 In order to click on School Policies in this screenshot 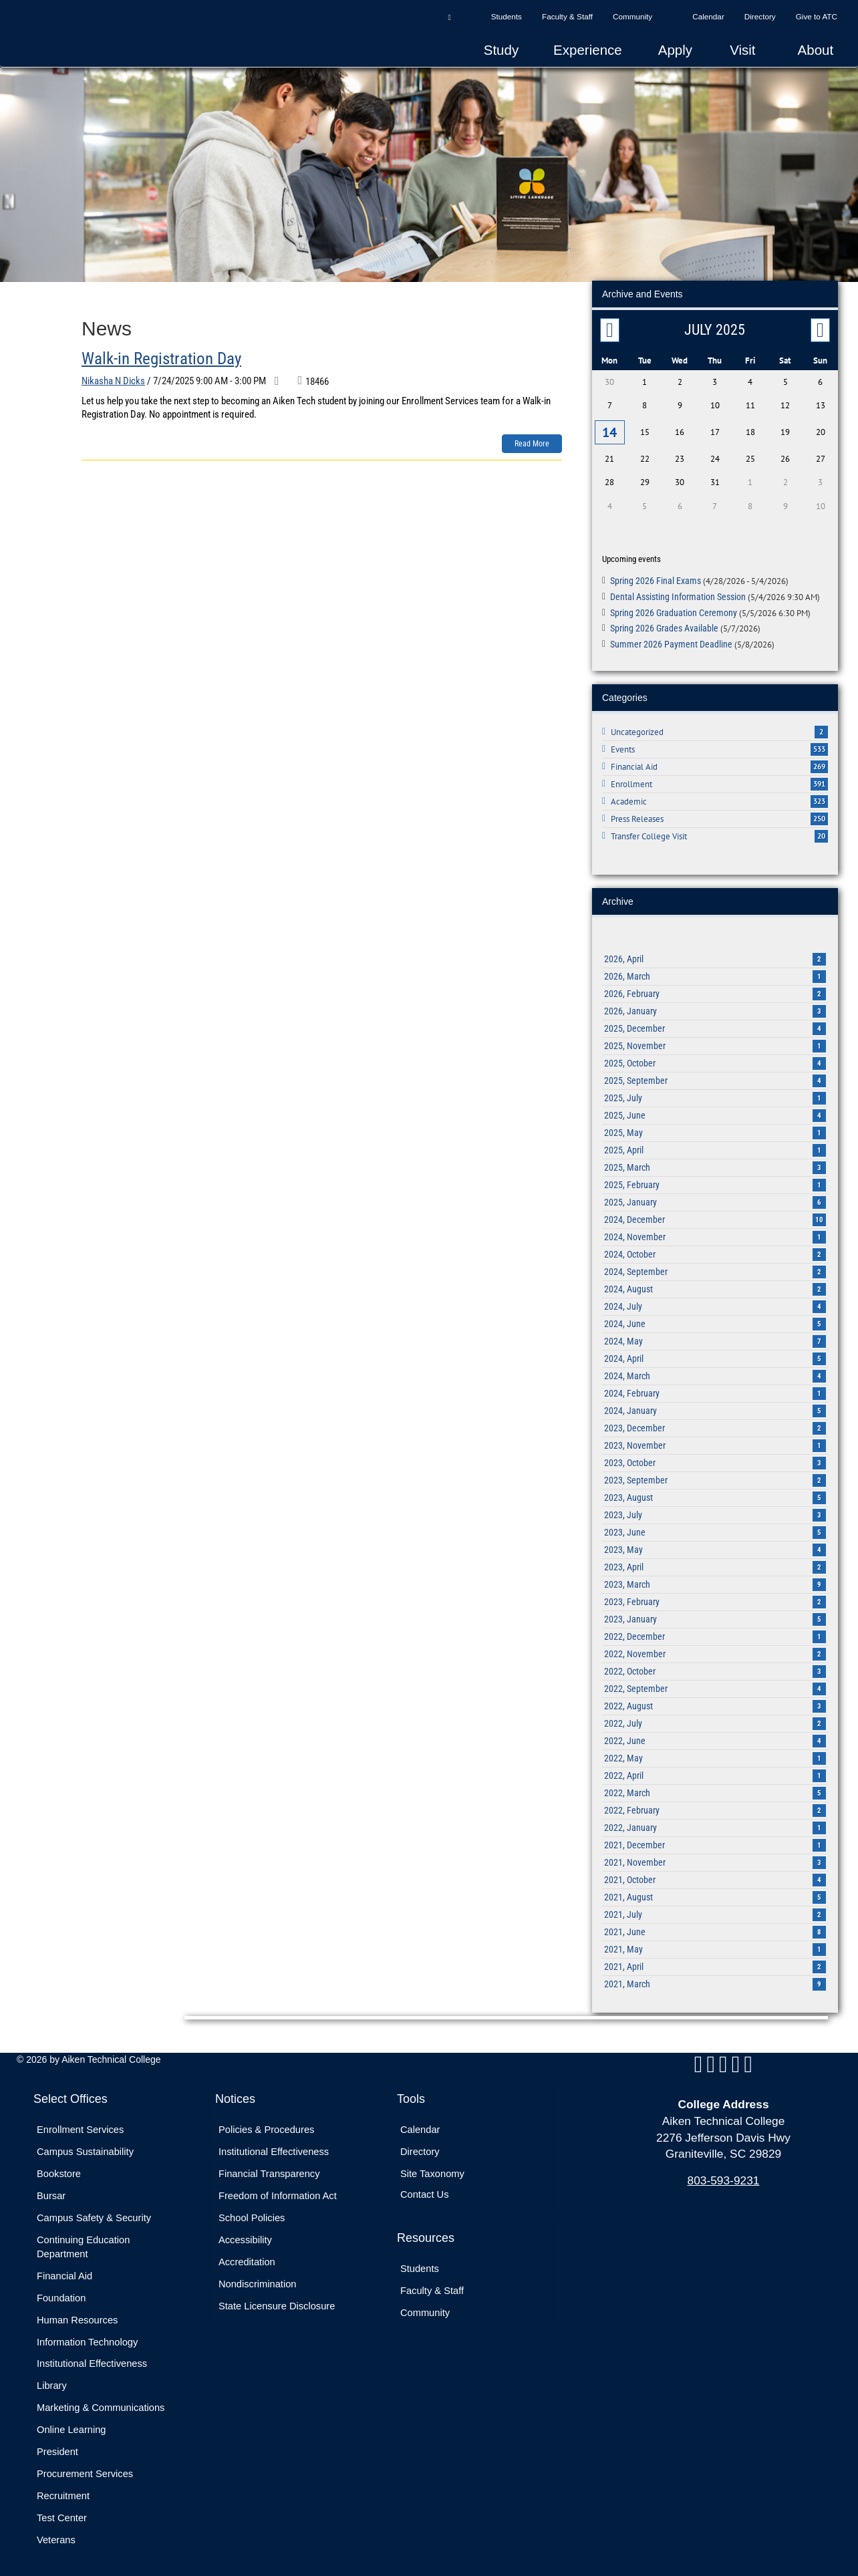, I will do `click(252, 2213)`.